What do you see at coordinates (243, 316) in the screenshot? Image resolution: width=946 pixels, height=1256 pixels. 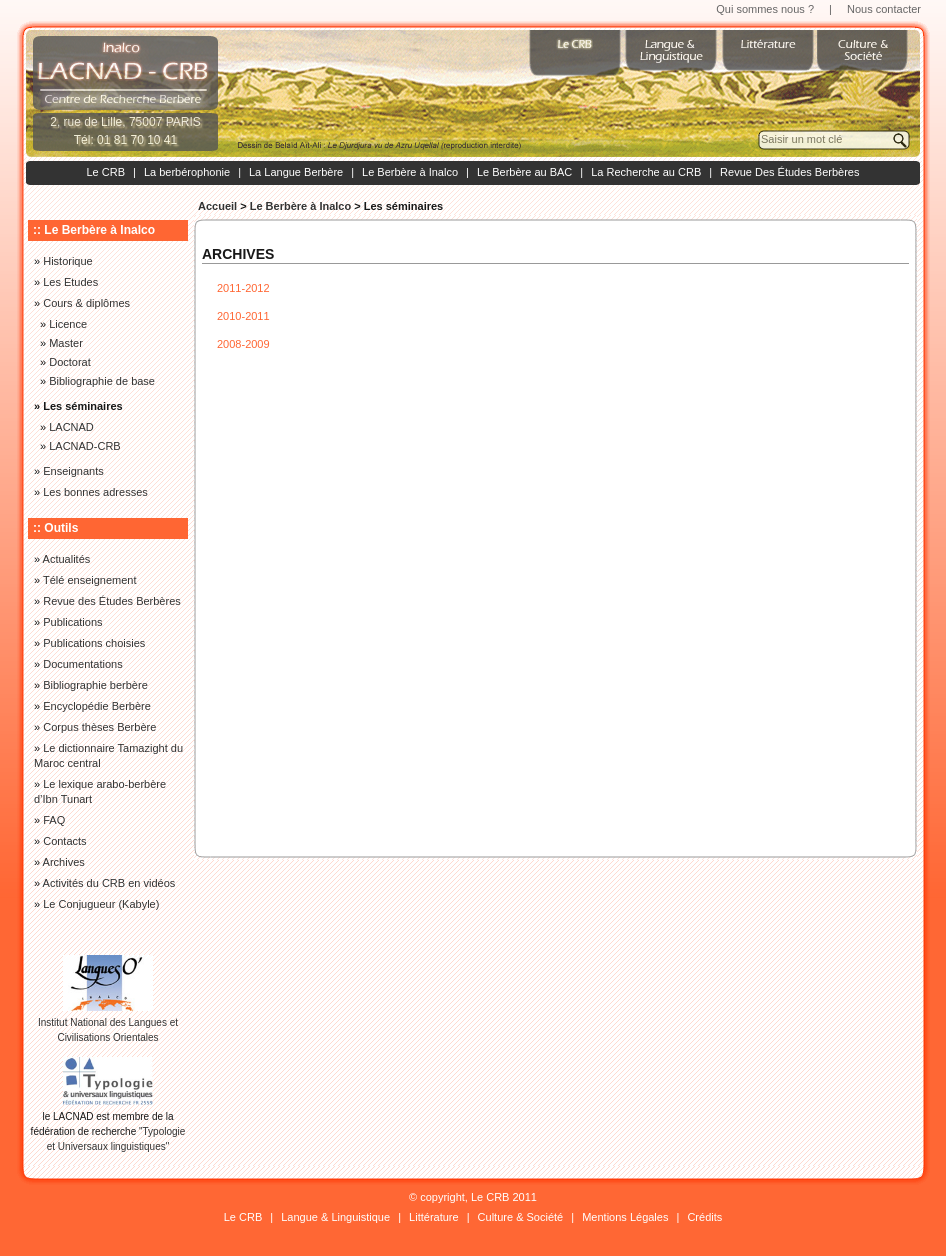 I see `2010-2011` at bounding box center [243, 316].